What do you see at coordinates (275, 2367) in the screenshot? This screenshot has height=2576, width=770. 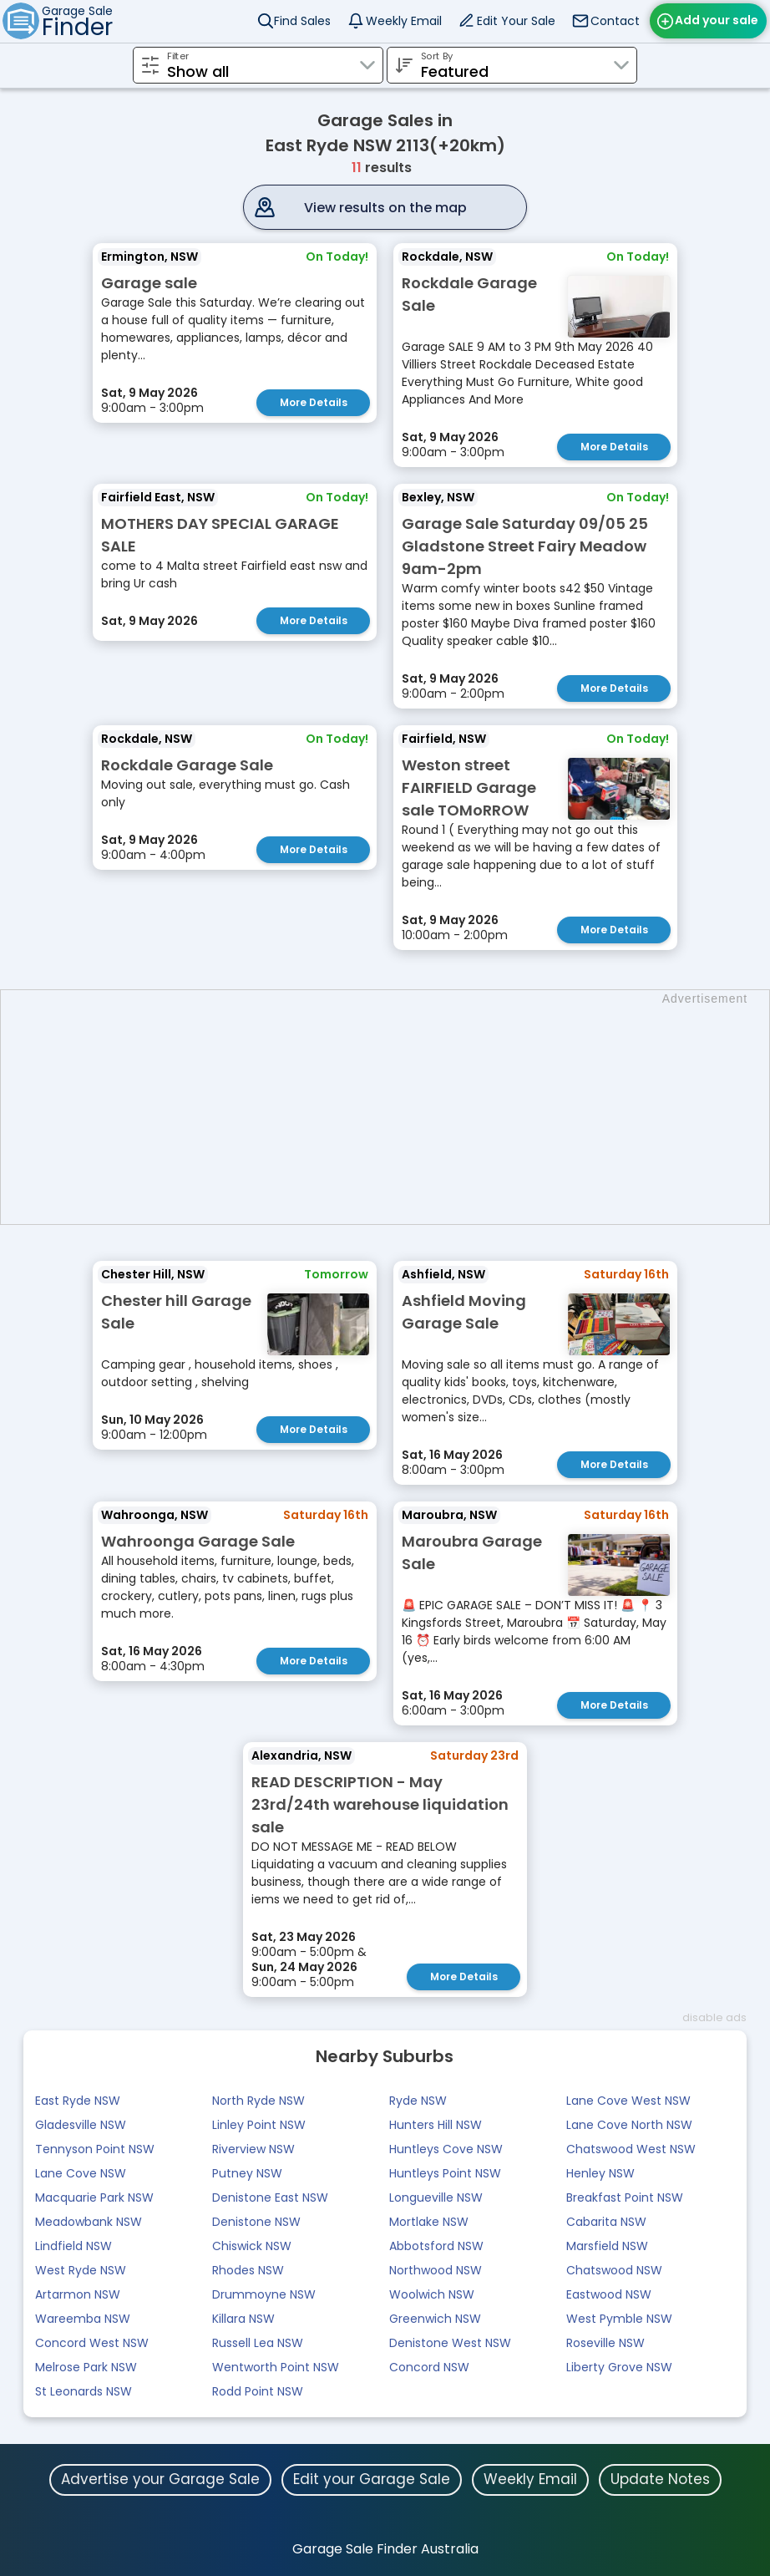 I see `Wentworth Point NSW` at bounding box center [275, 2367].